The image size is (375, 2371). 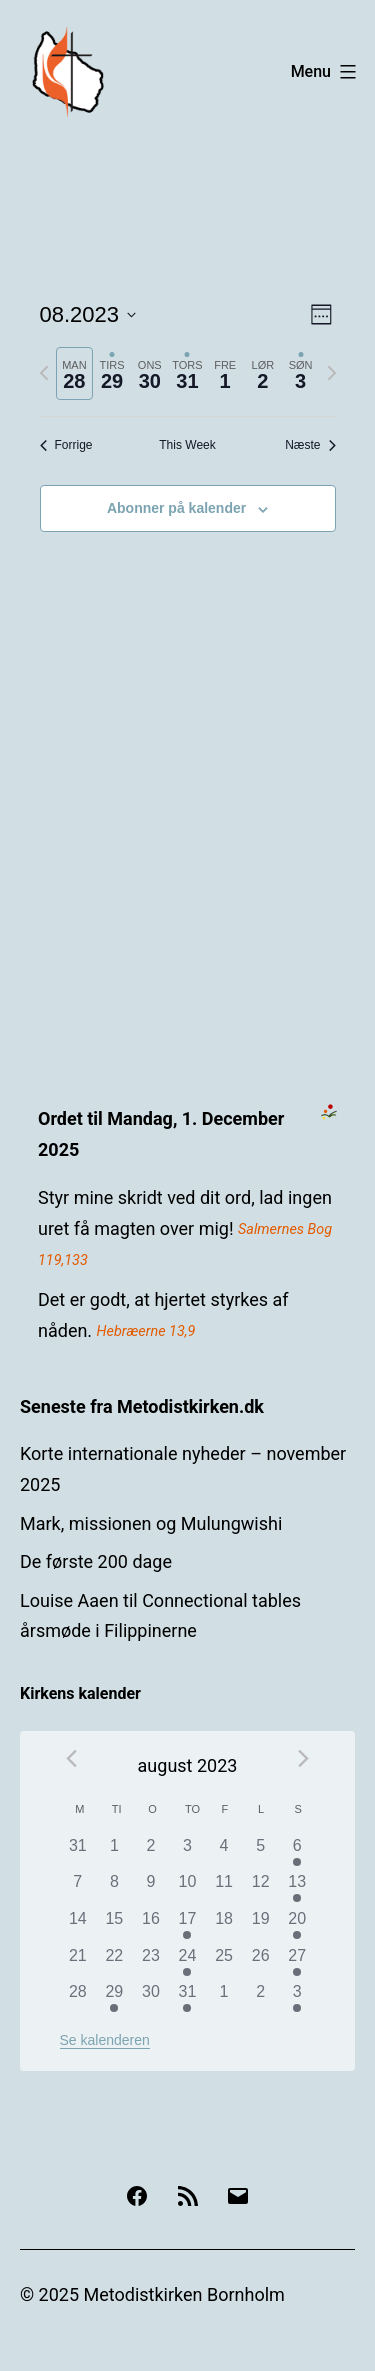 What do you see at coordinates (260, 1925) in the screenshot?
I see `[august 19, 0 begivenheder]` at bounding box center [260, 1925].